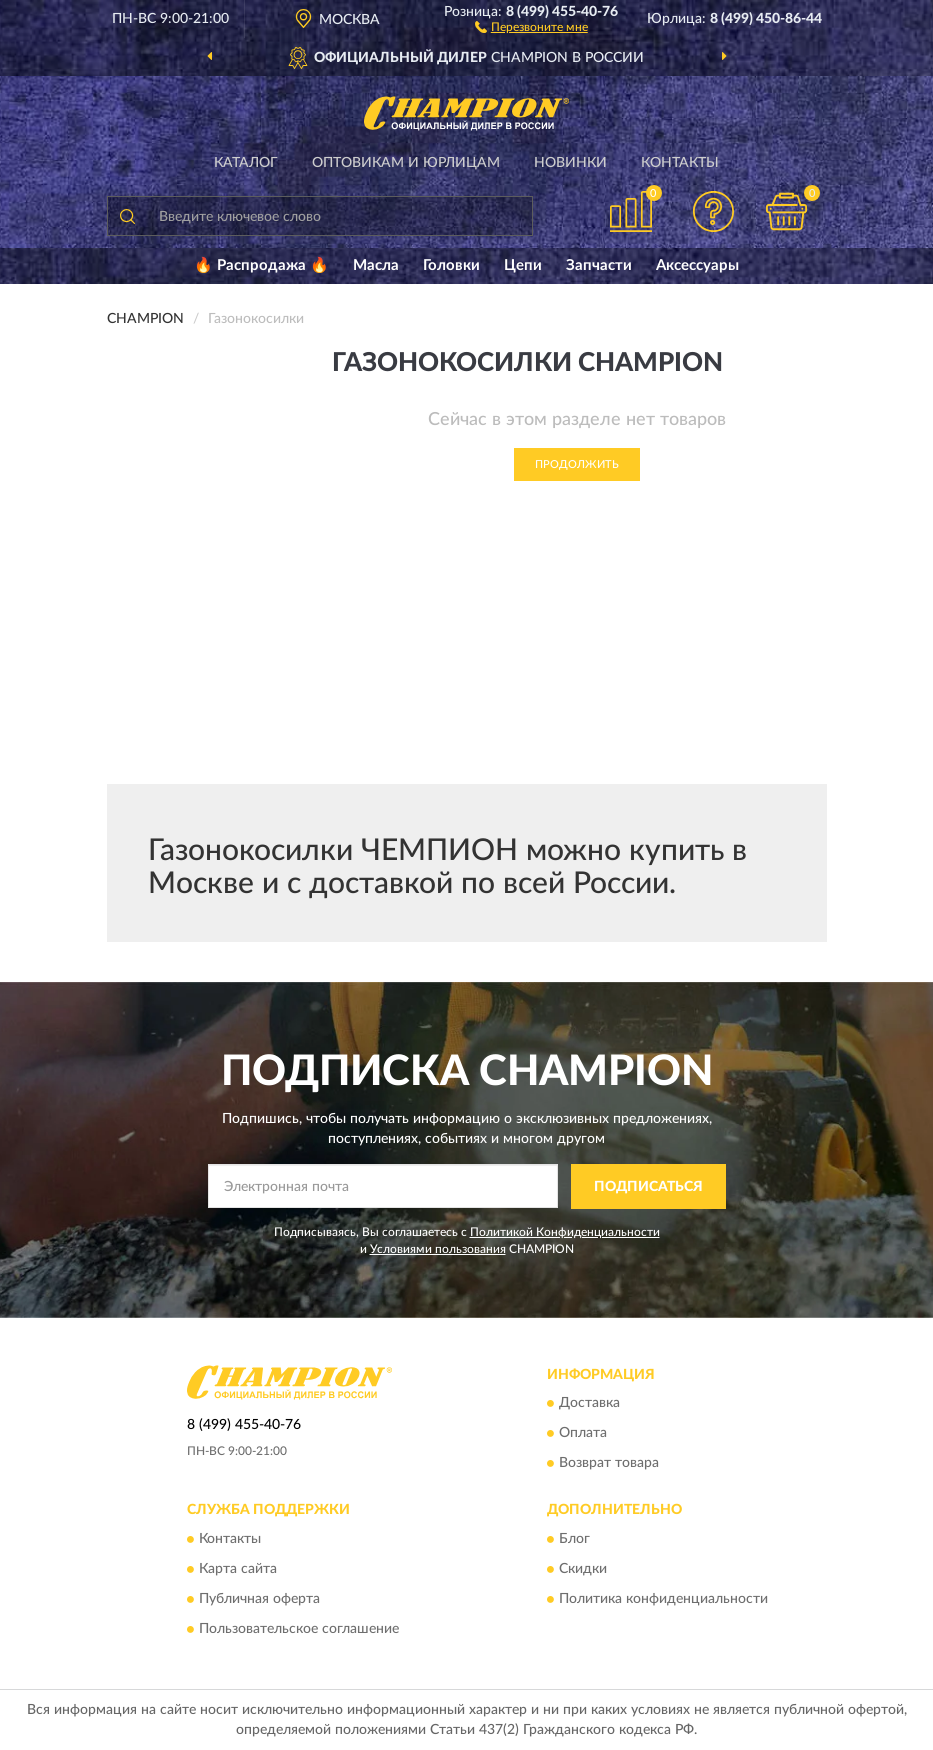 The width and height of the screenshot is (933, 1750). I want to click on Запчасти, so click(599, 265).